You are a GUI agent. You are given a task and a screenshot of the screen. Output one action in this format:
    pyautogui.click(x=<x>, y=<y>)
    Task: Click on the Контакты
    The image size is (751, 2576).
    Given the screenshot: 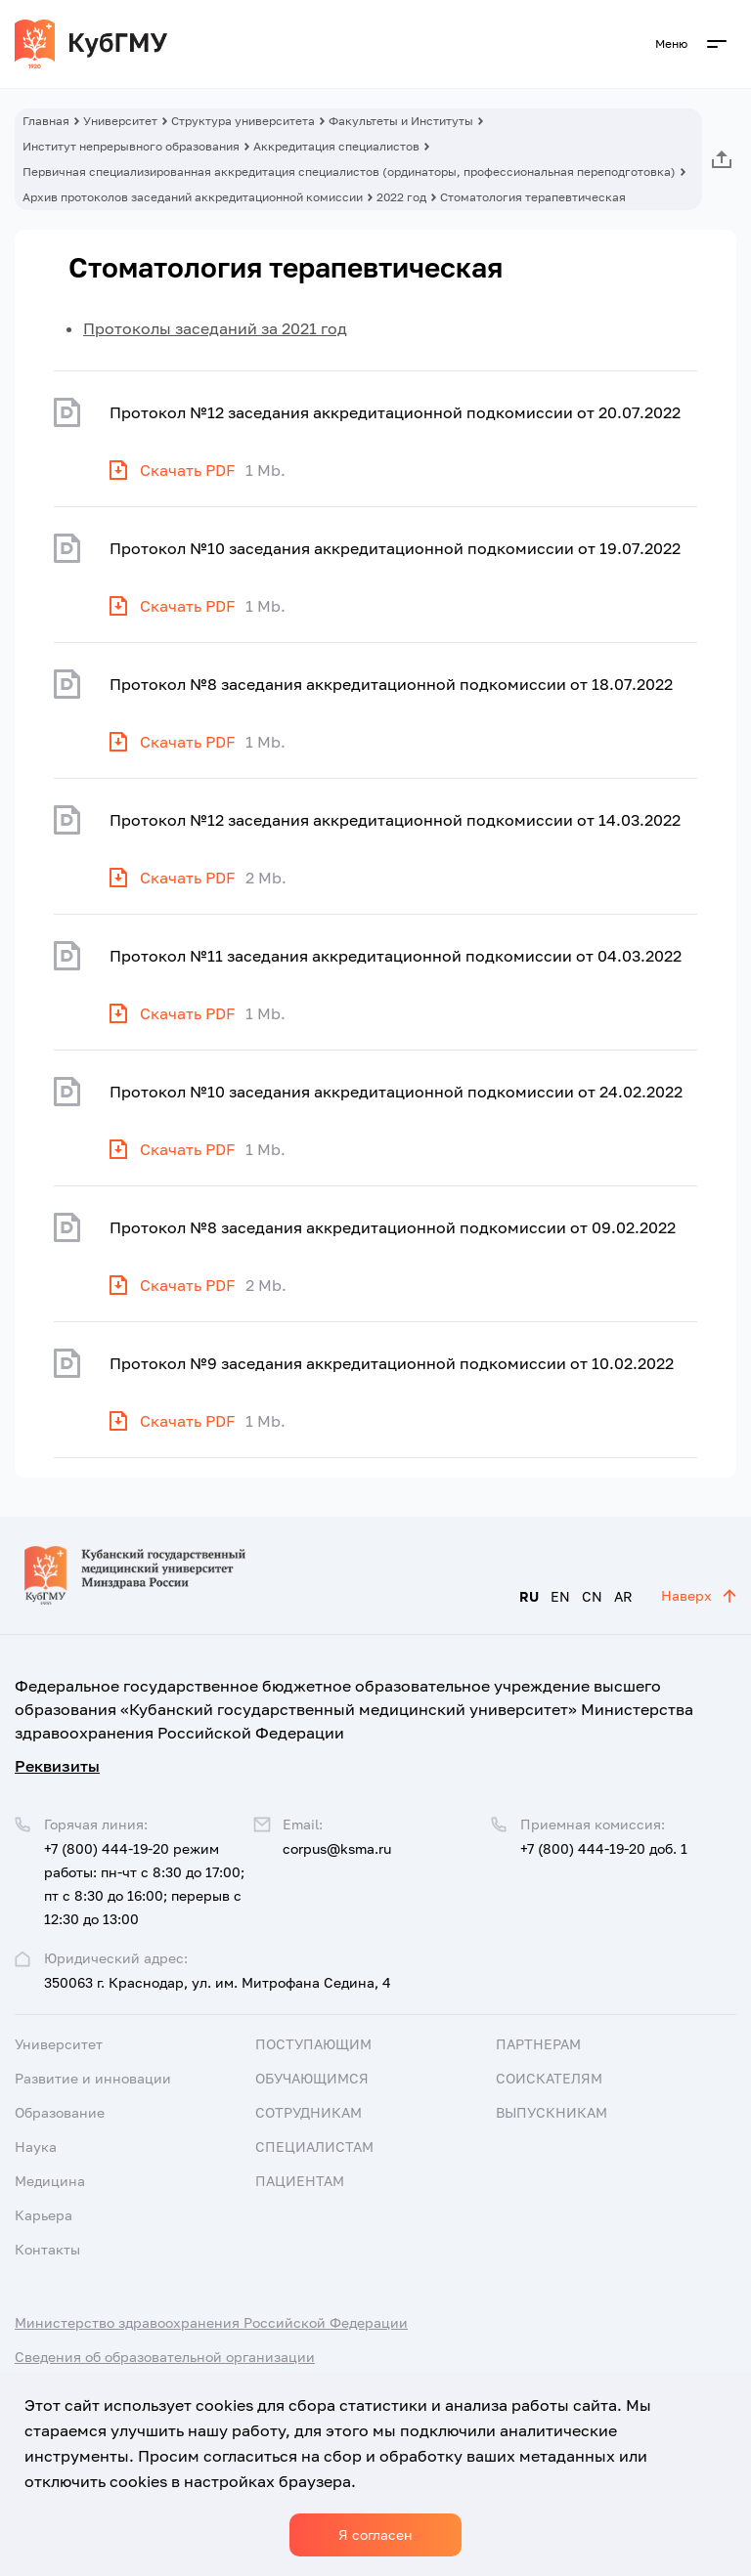 What is the action you would take?
    pyautogui.click(x=47, y=2249)
    